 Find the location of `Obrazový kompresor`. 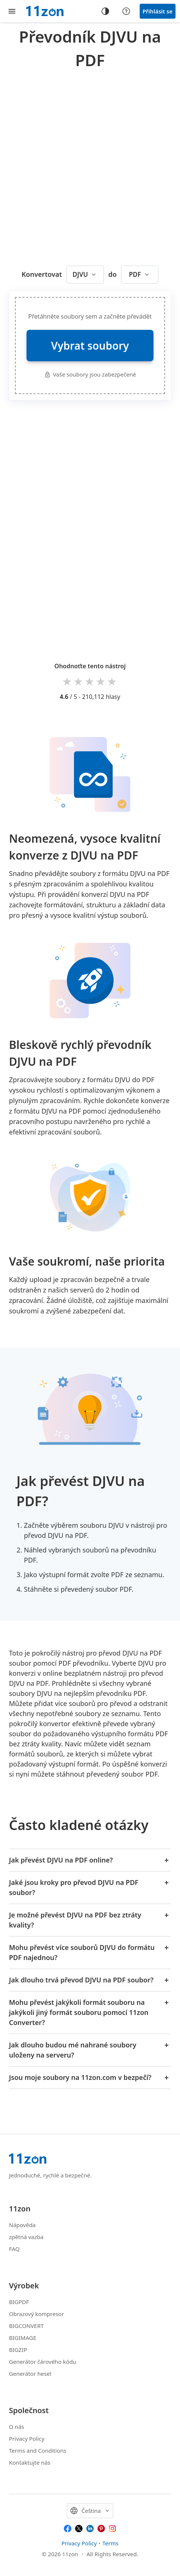

Obrazový kompresor is located at coordinates (36, 2314).